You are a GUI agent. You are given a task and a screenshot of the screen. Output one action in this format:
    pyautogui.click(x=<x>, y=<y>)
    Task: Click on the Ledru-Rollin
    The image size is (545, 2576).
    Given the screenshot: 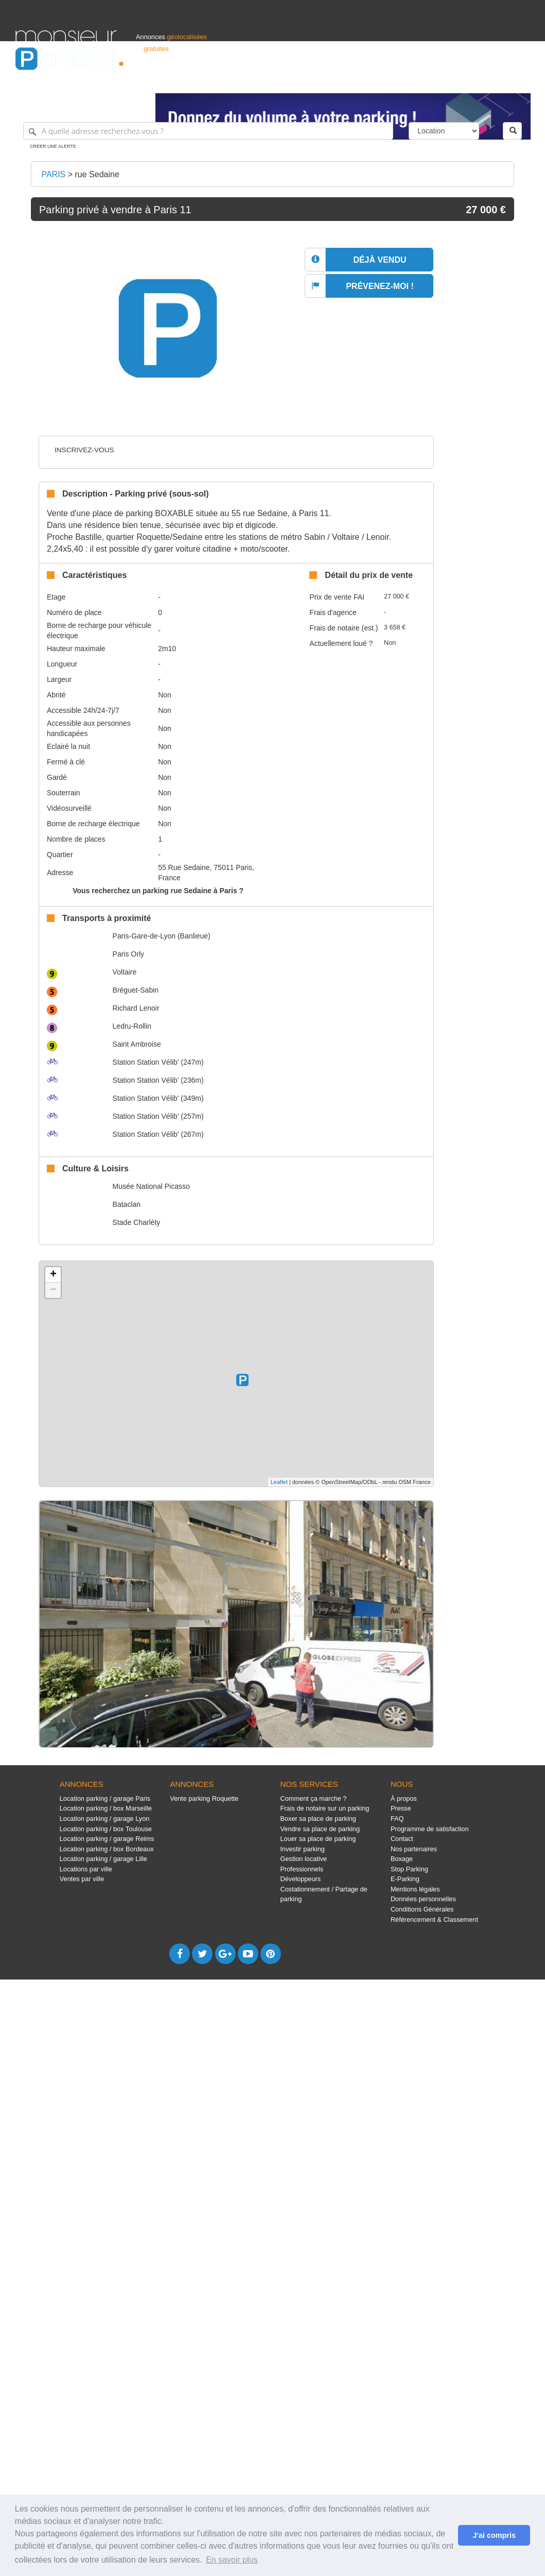 What is the action you would take?
    pyautogui.click(x=132, y=1026)
    